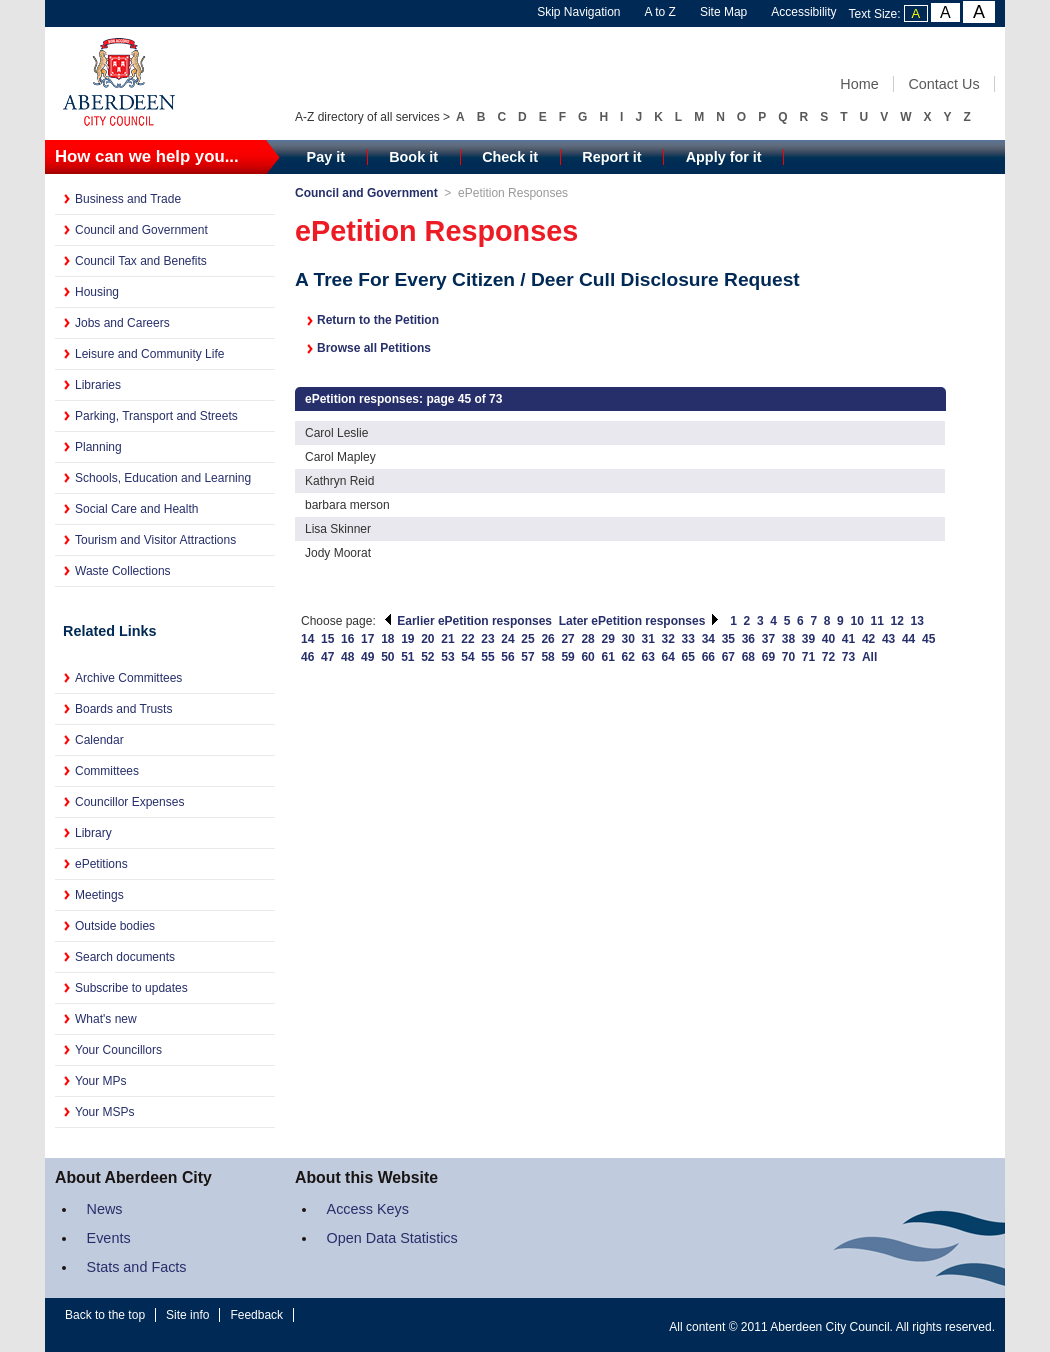 The width and height of the screenshot is (1050, 1352). What do you see at coordinates (803, 12) in the screenshot?
I see `Accessibility` at bounding box center [803, 12].